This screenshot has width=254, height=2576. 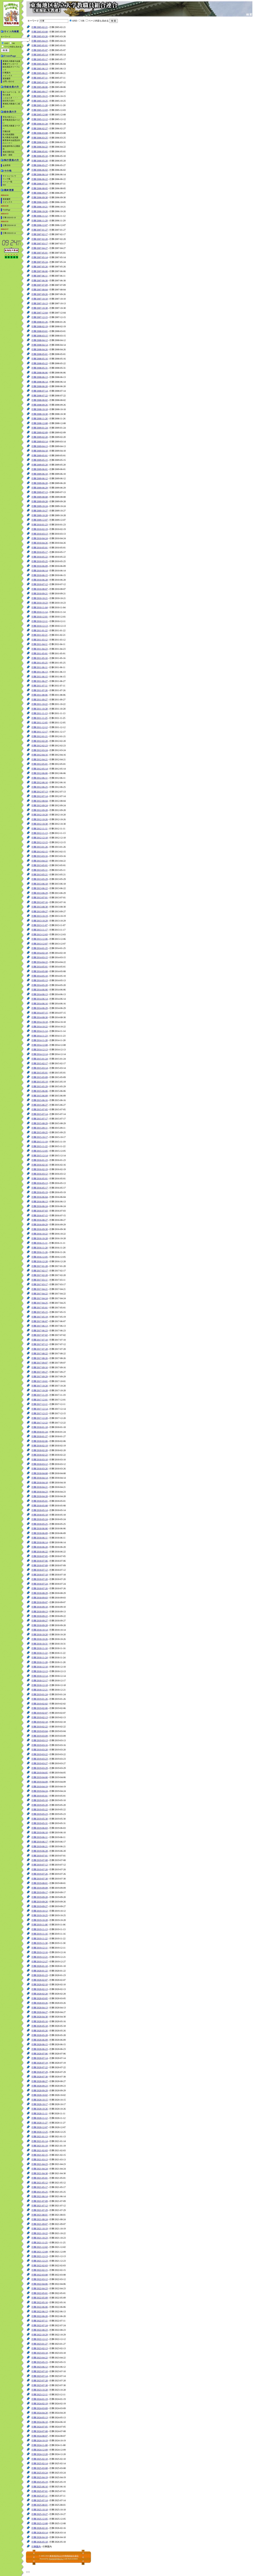 What do you see at coordinates (40, 1261) in the screenshot?
I see `行事/2016-12-20` at bounding box center [40, 1261].